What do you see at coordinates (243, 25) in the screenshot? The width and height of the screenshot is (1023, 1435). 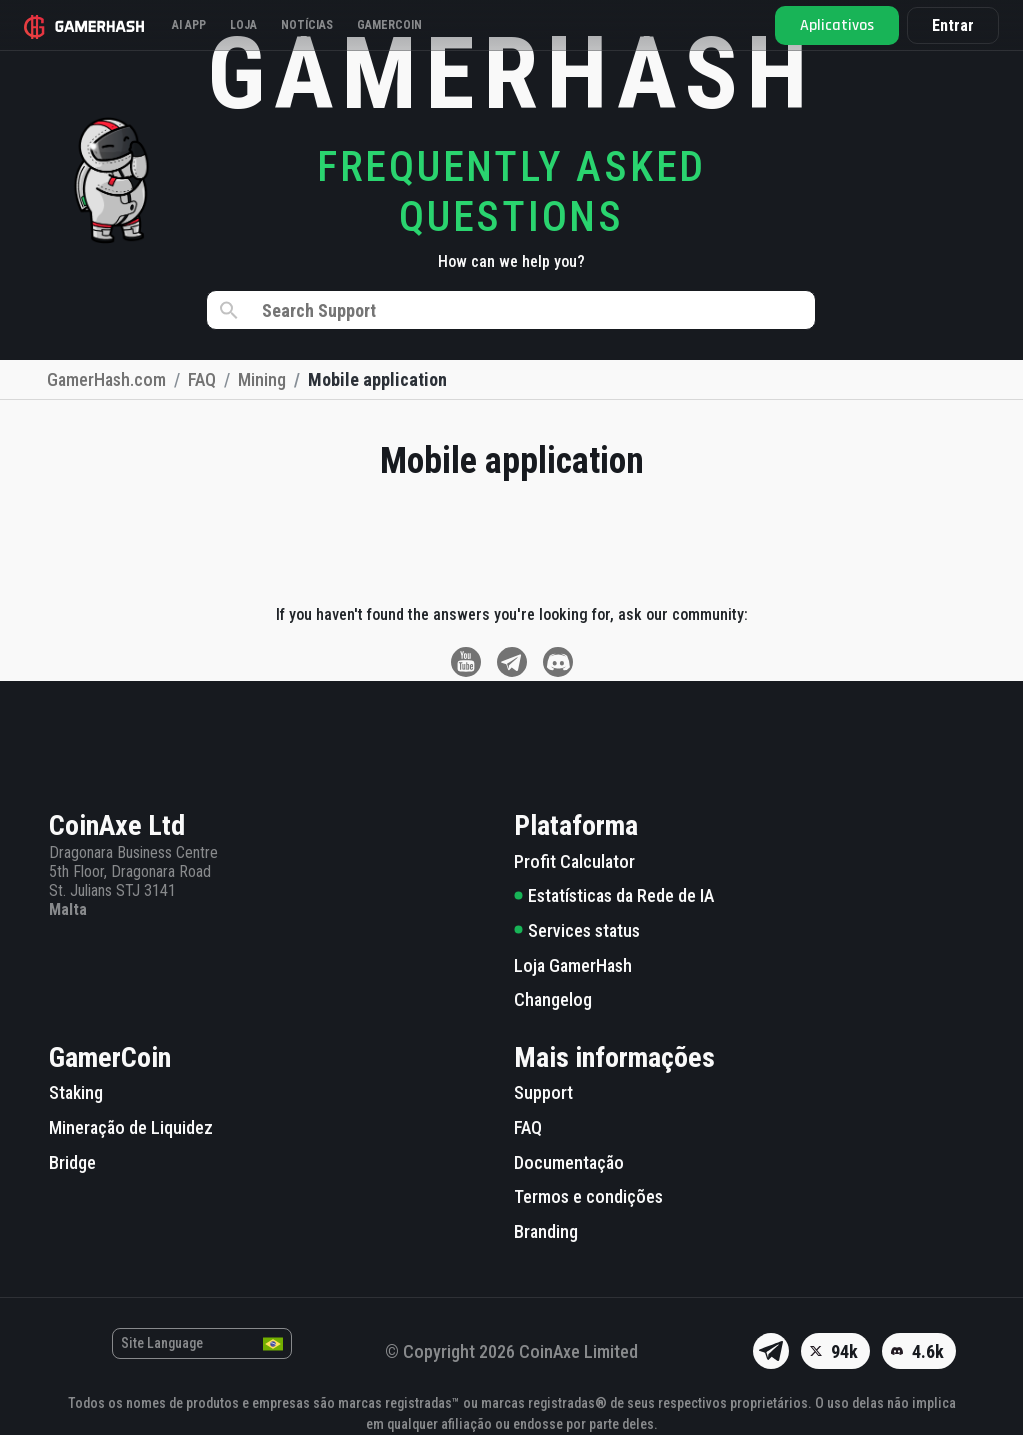 I see `Loja` at bounding box center [243, 25].